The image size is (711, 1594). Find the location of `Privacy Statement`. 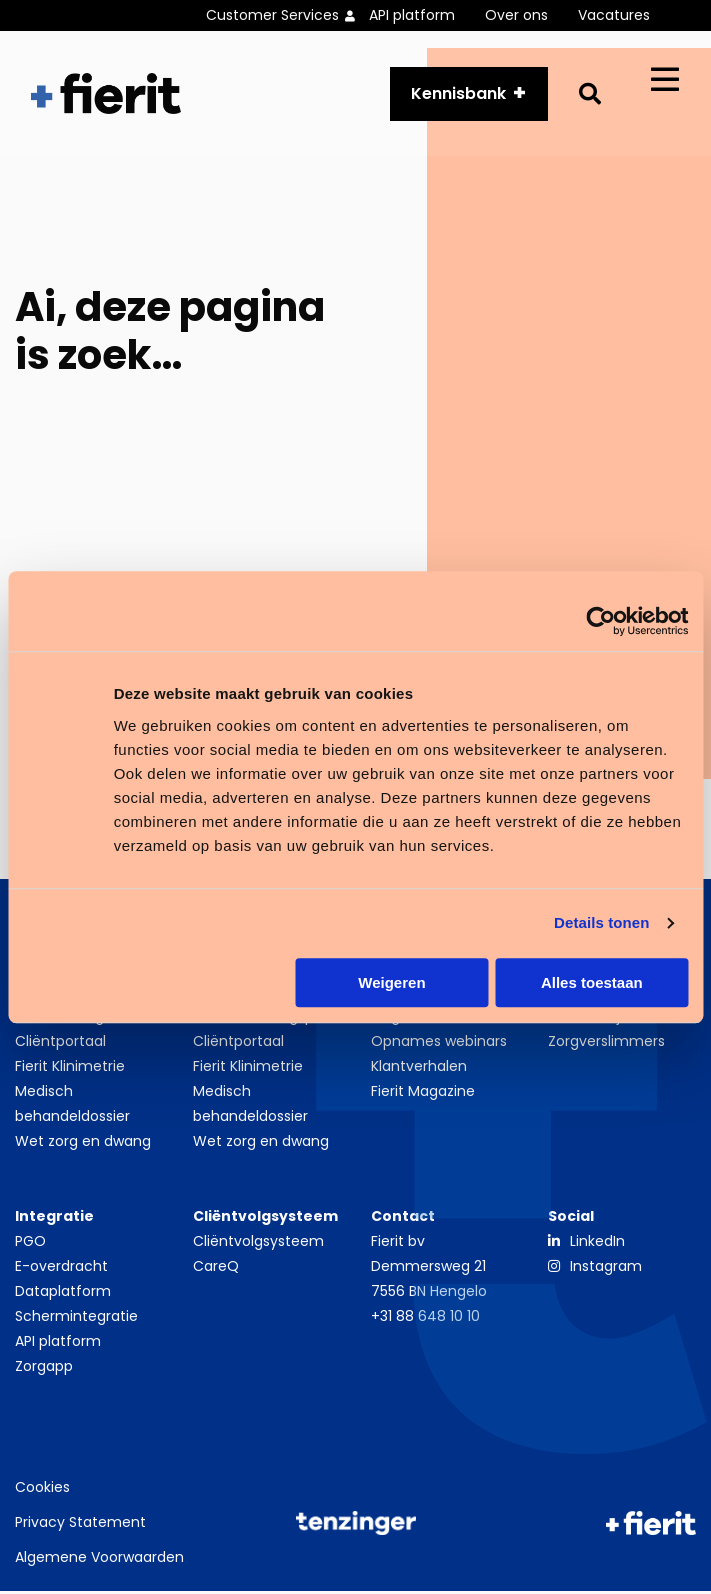

Privacy Statement is located at coordinates (80, 1525).